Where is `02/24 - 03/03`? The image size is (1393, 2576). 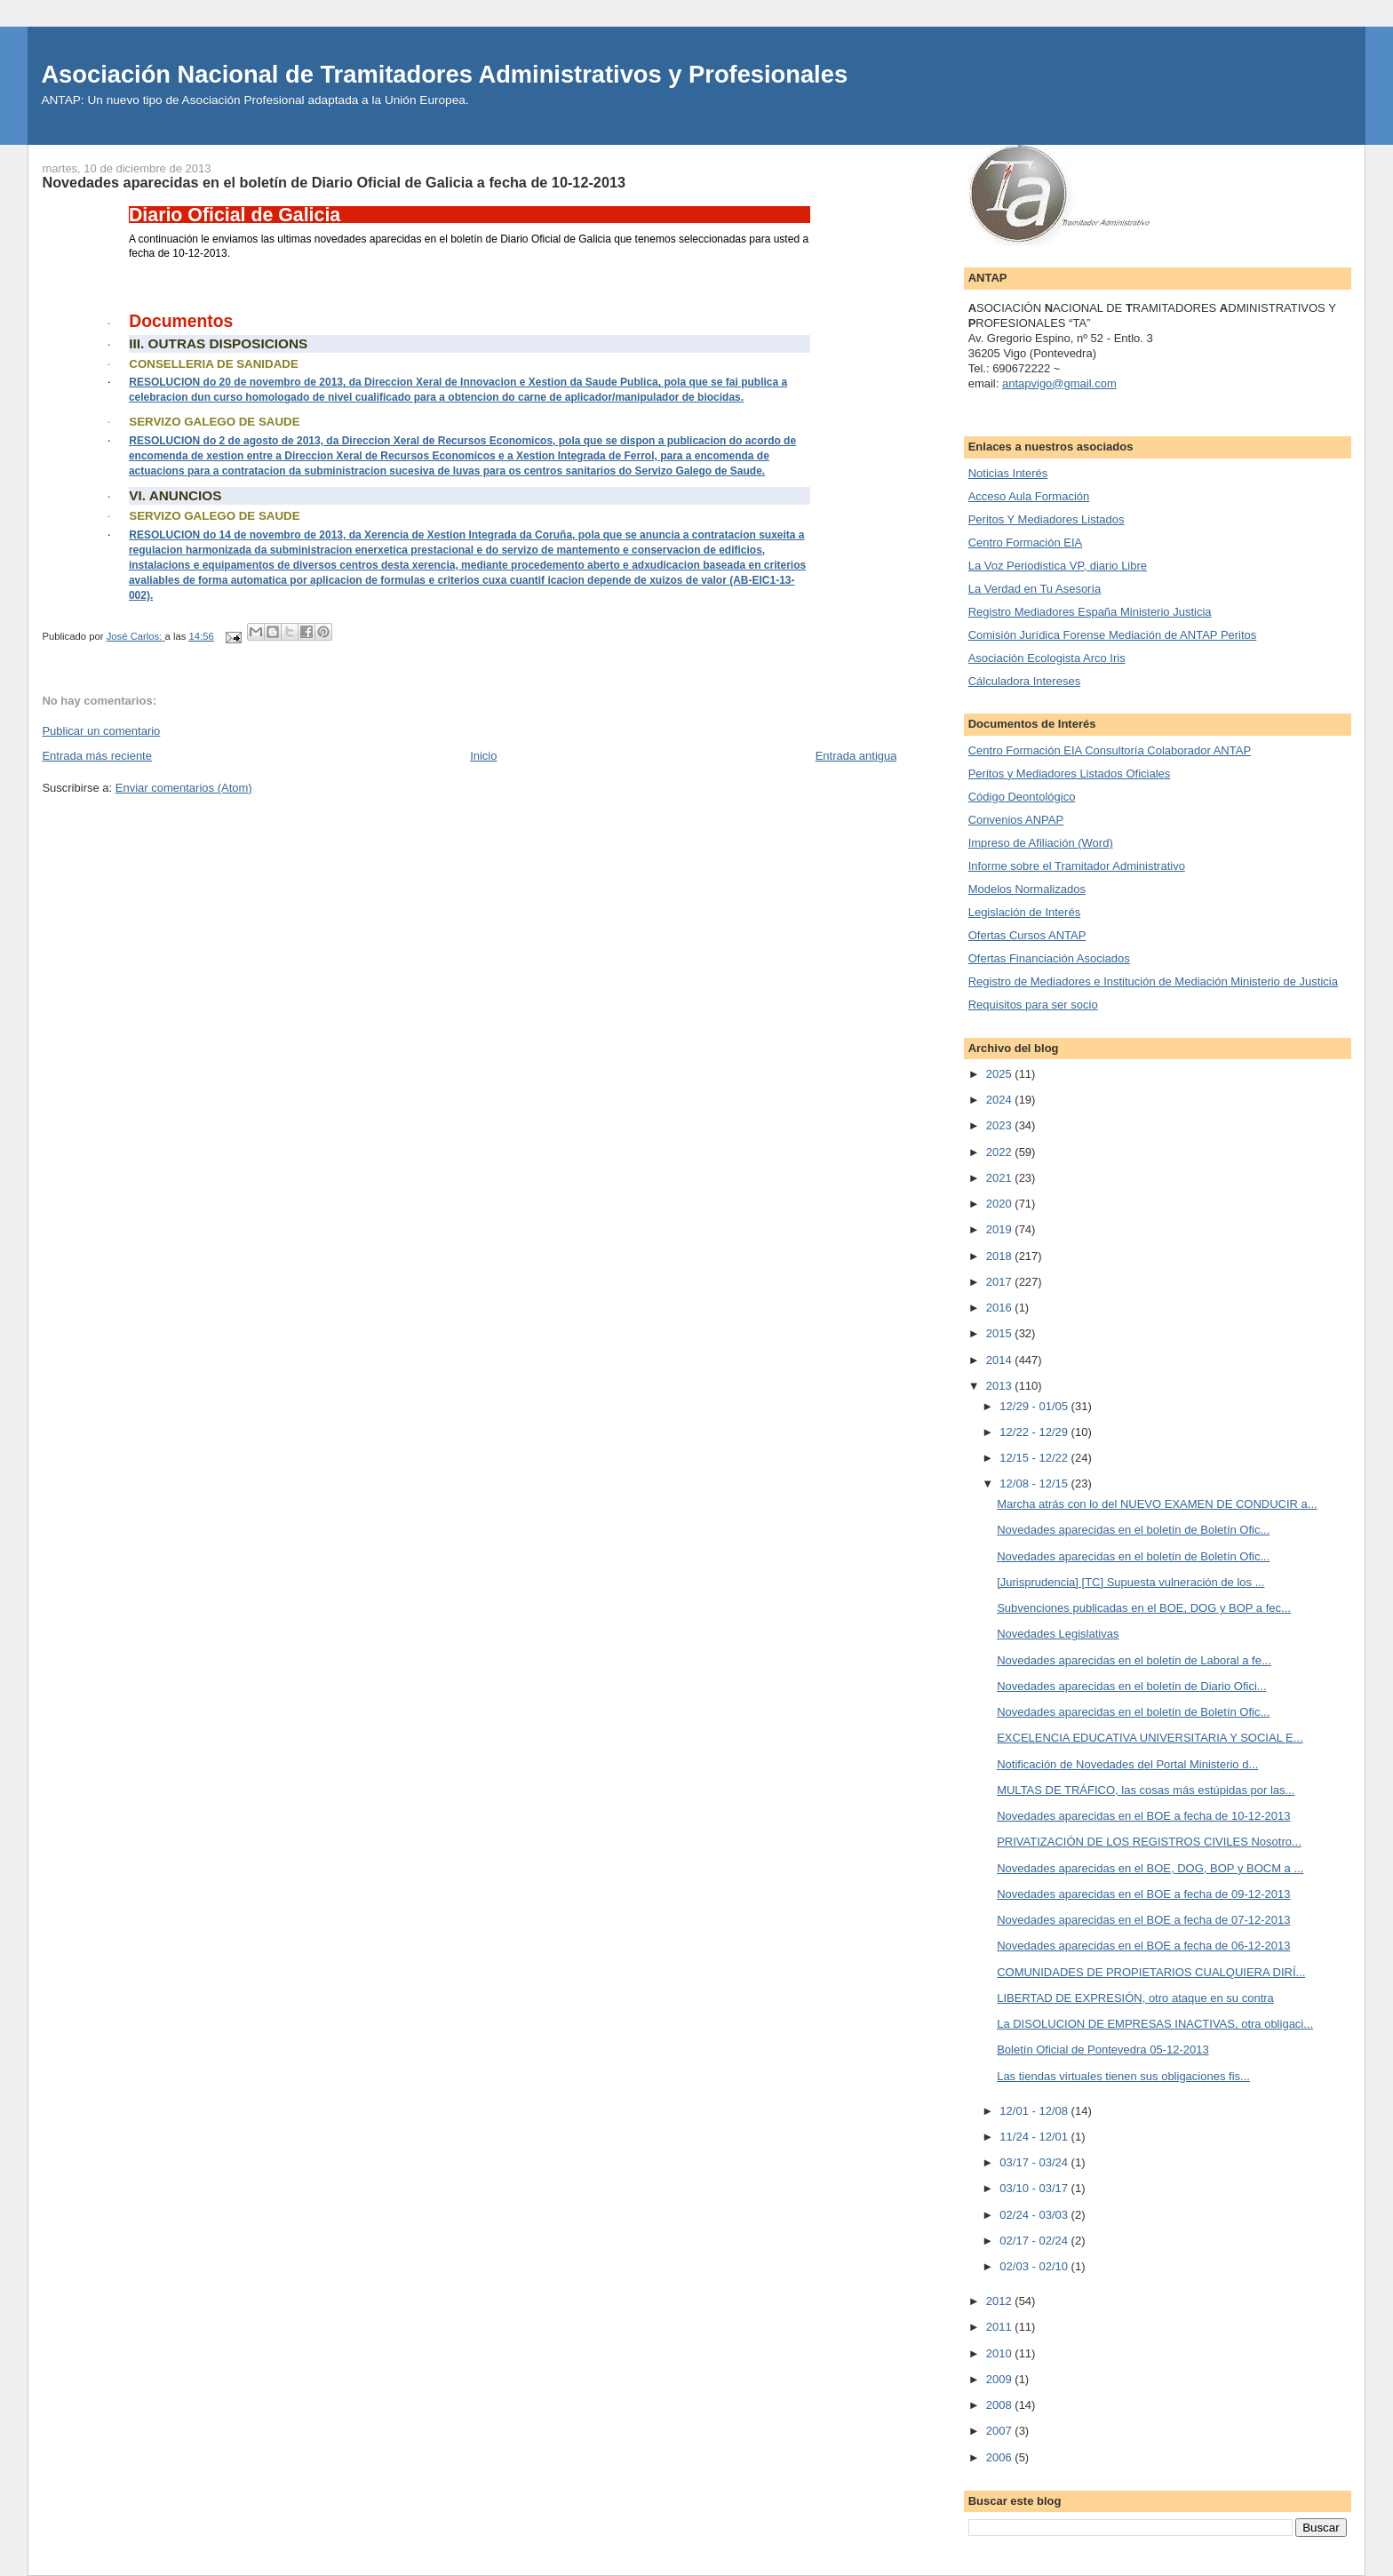
02/24 - 03/03 is located at coordinates (1035, 2214).